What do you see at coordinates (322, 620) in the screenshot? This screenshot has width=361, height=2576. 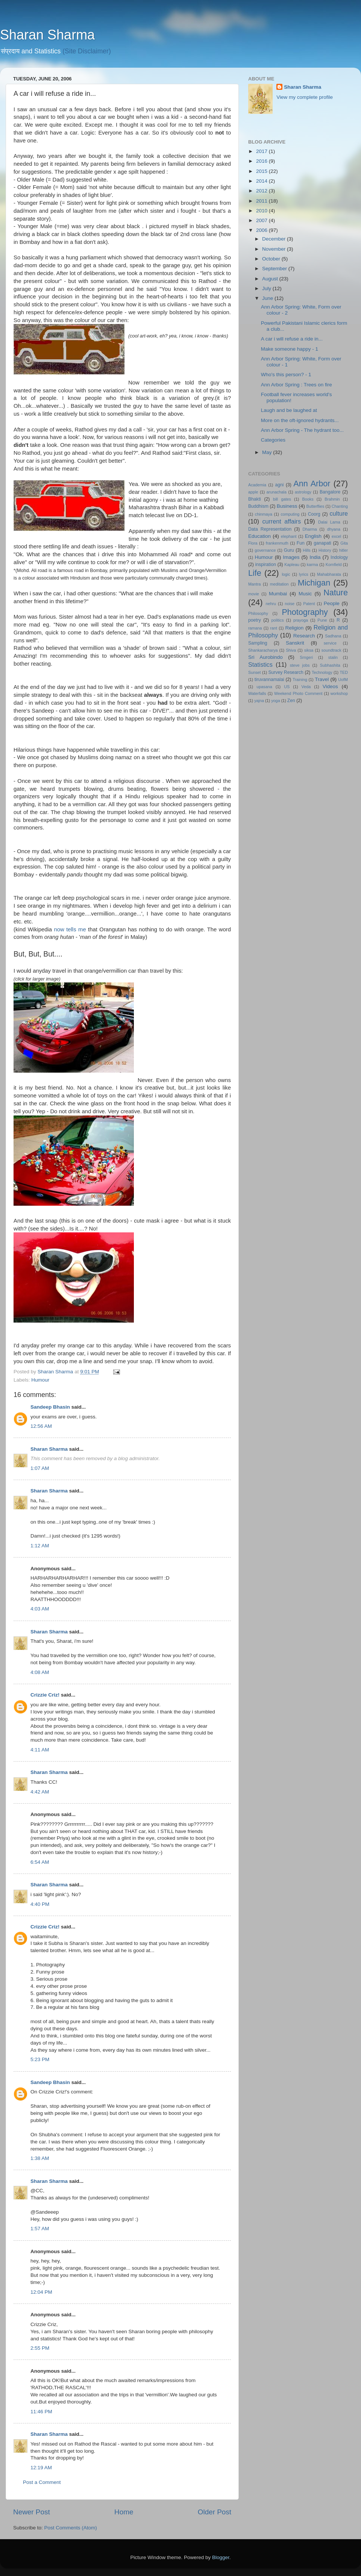 I see `Pune` at bounding box center [322, 620].